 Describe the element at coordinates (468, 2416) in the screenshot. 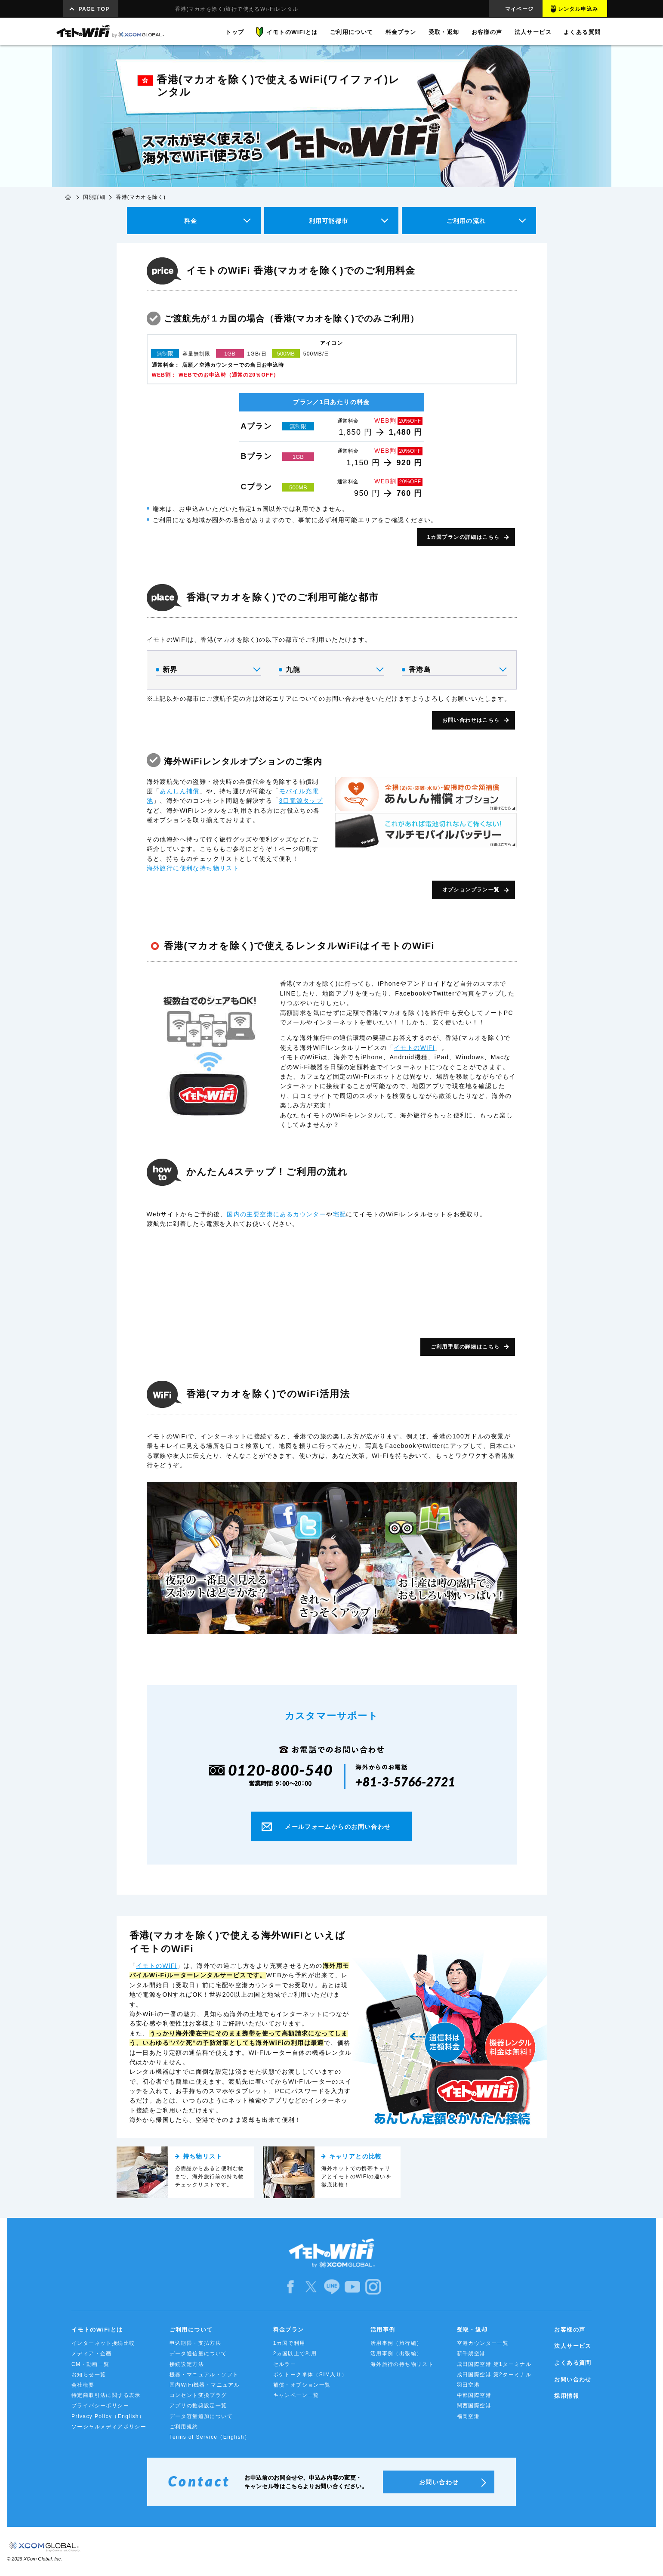

I see `福岡空港` at that location.